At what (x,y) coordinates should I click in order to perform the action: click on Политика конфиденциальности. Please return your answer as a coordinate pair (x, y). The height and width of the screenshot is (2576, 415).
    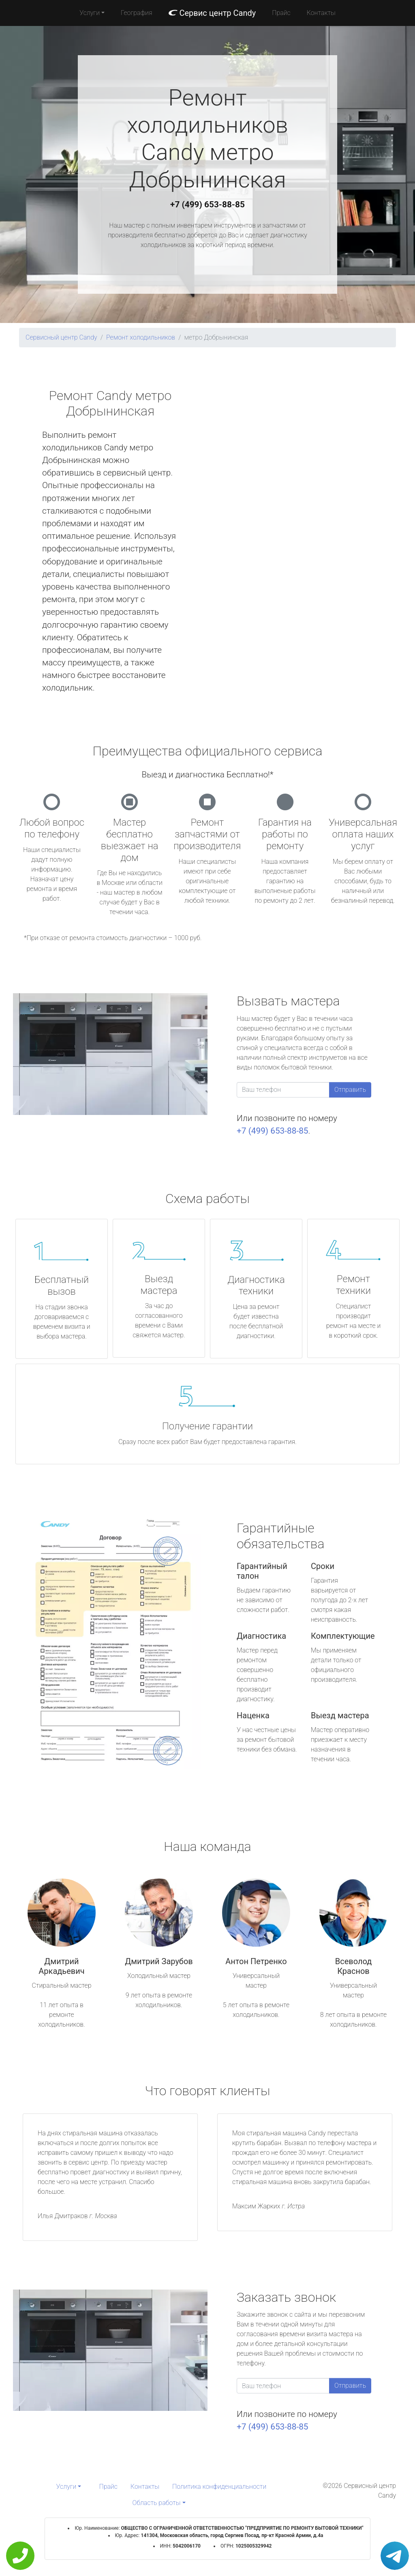
    Looking at the image, I should click on (219, 2486).